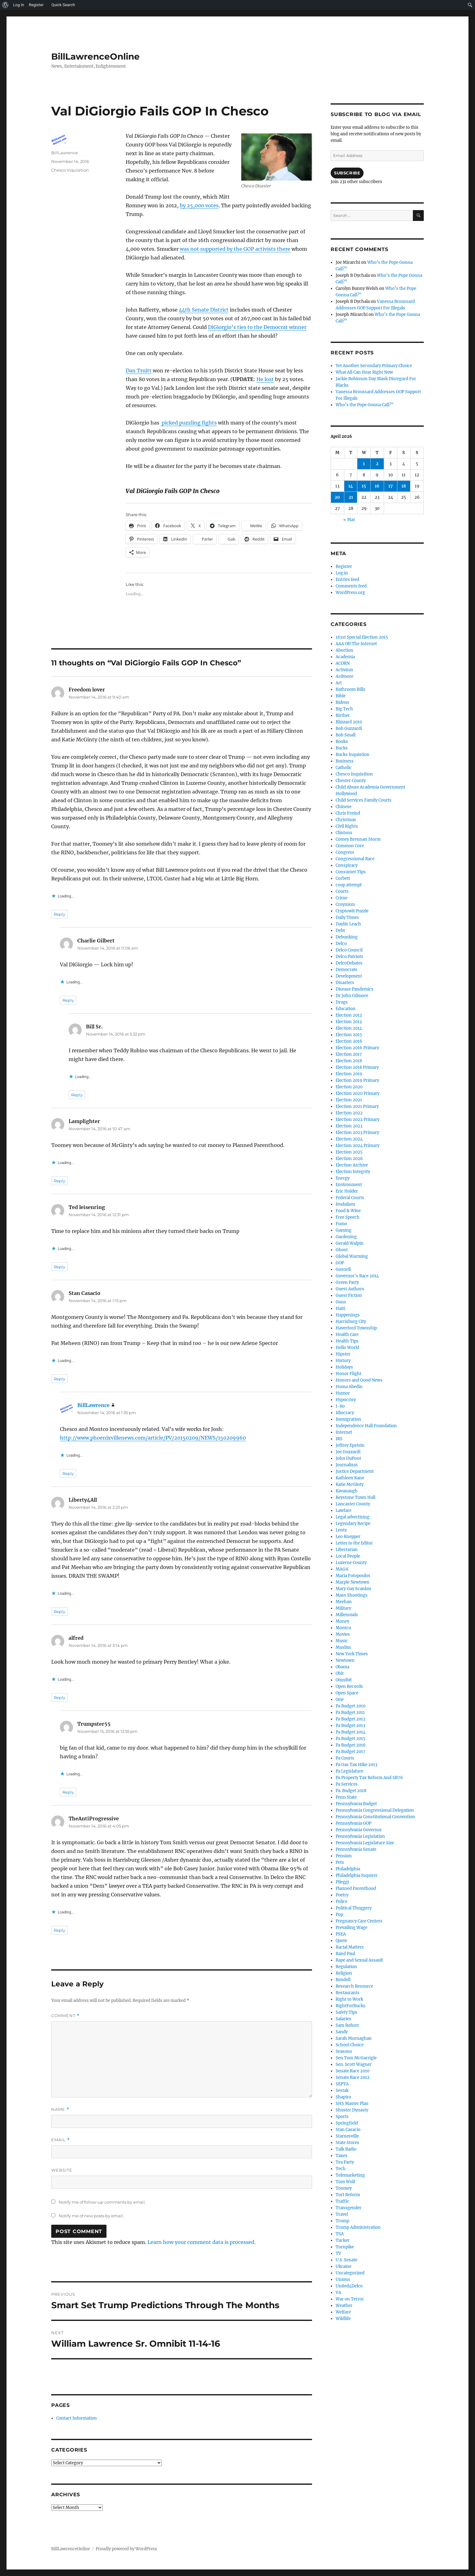 This screenshot has height=2576, width=475. What do you see at coordinates (59, 1611) in the screenshot?
I see `Reply [Reply to Liberty4All]` at bounding box center [59, 1611].